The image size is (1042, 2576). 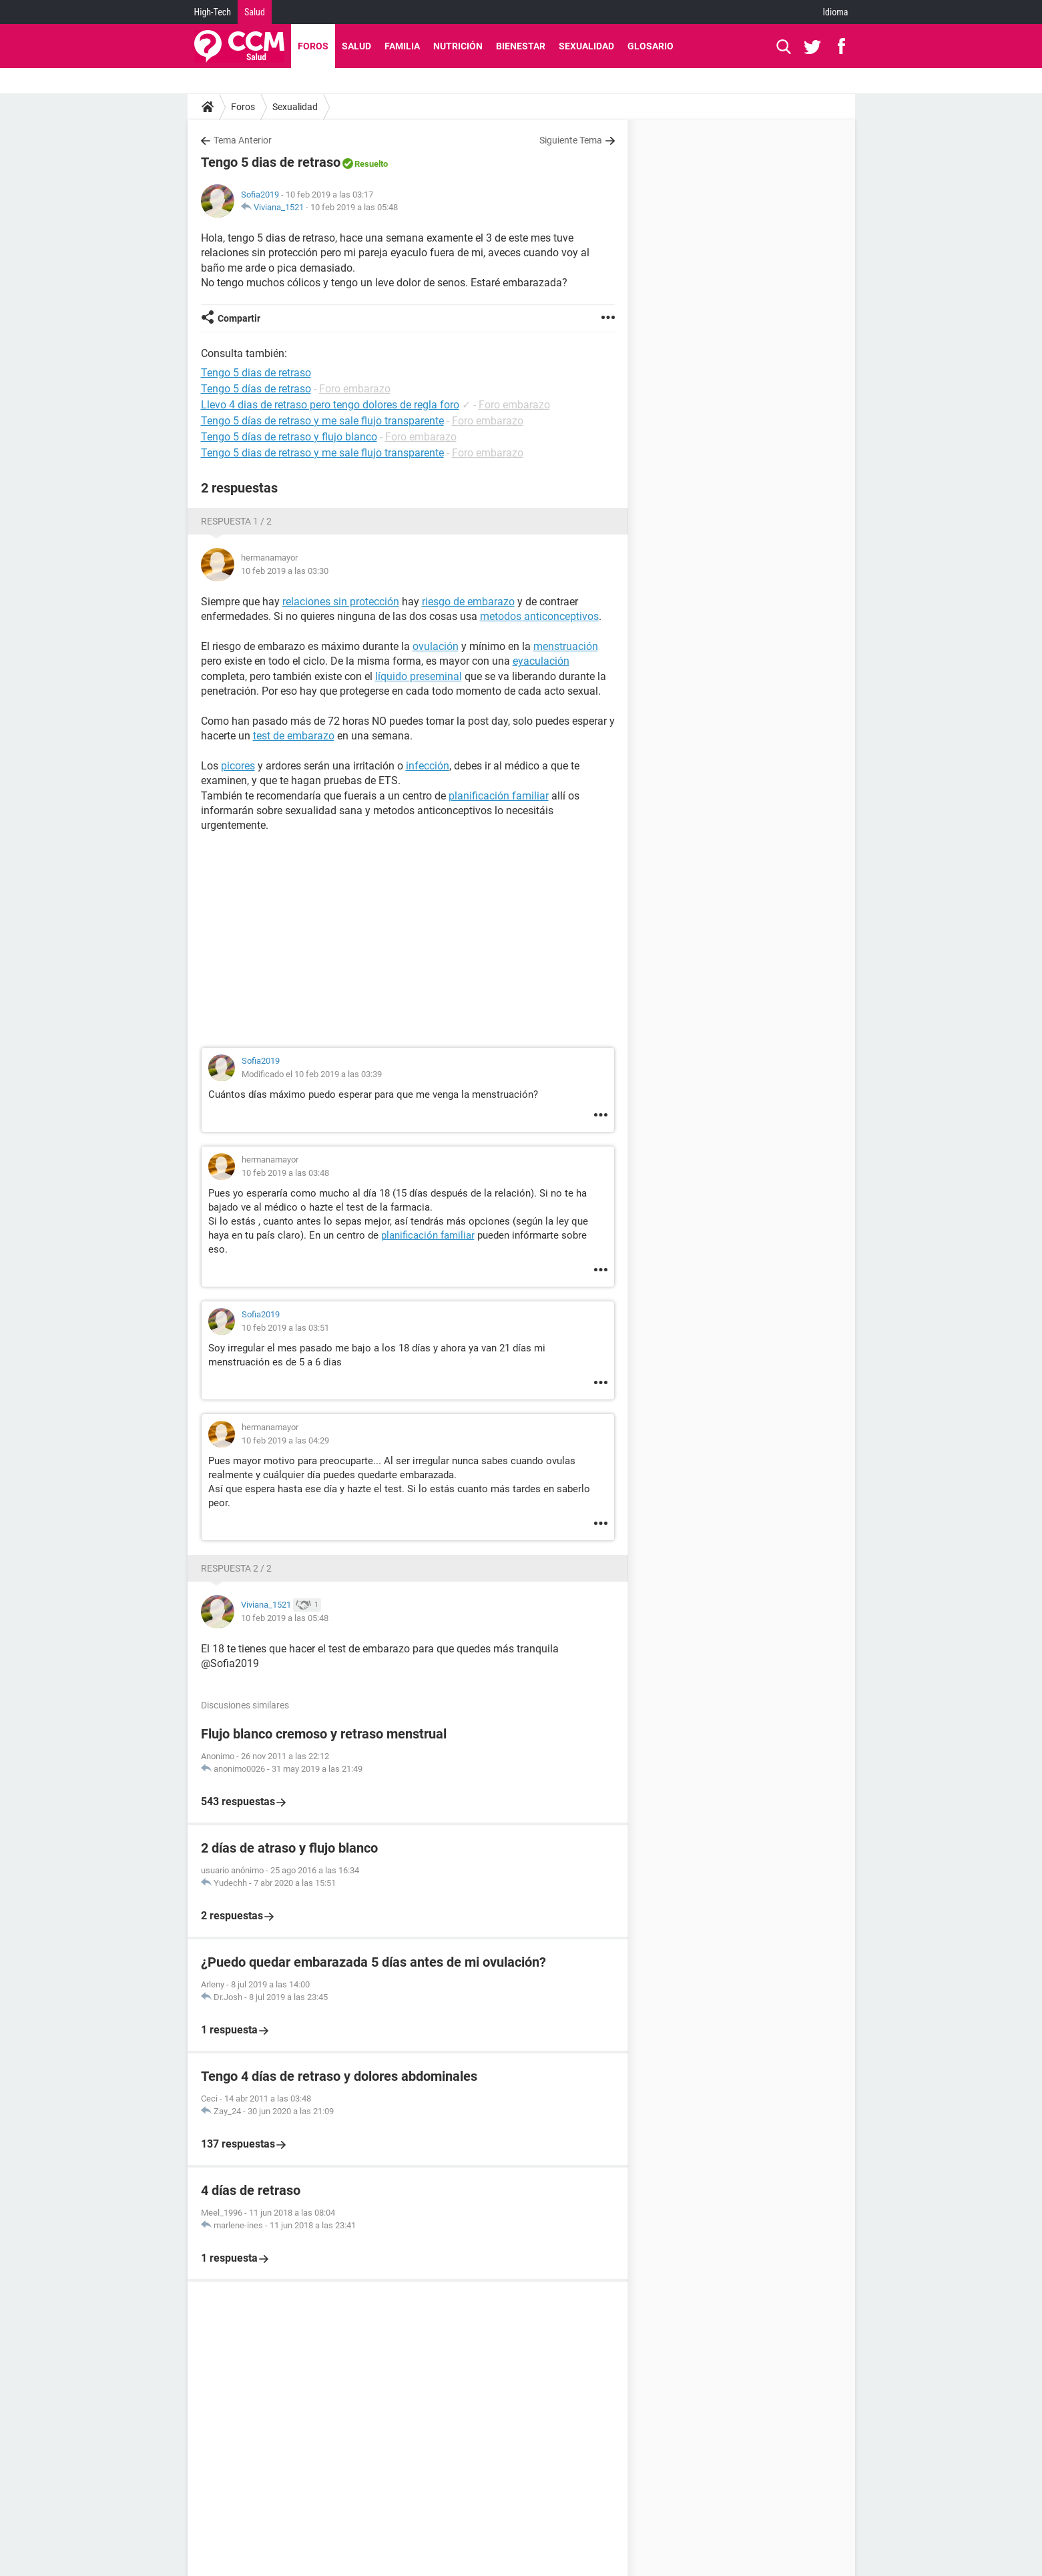 What do you see at coordinates (256, 388) in the screenshot?
I see `Tengo 5 días de retraso` at bounding box center [256, 388].